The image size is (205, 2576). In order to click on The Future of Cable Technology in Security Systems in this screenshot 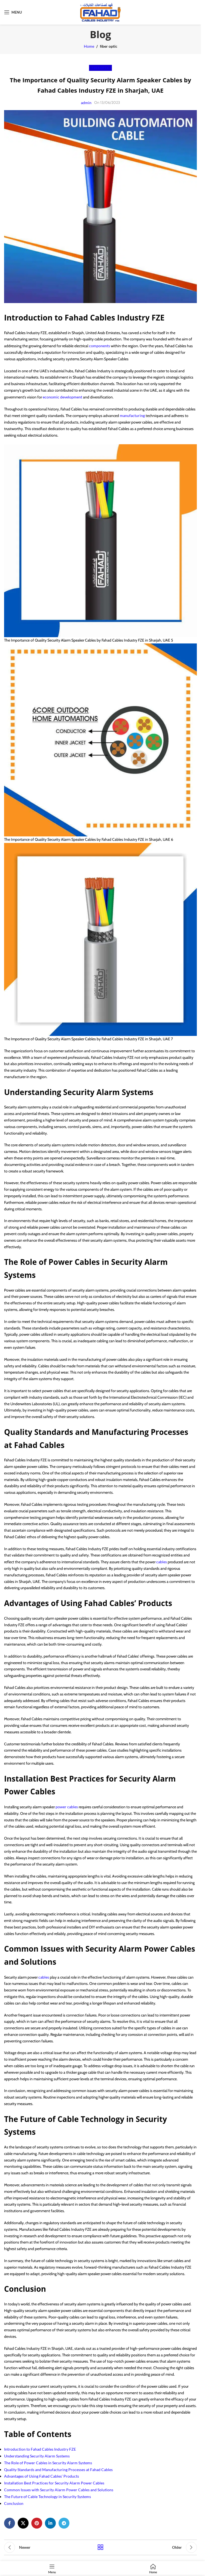, I will do `click(47, 2496)`.